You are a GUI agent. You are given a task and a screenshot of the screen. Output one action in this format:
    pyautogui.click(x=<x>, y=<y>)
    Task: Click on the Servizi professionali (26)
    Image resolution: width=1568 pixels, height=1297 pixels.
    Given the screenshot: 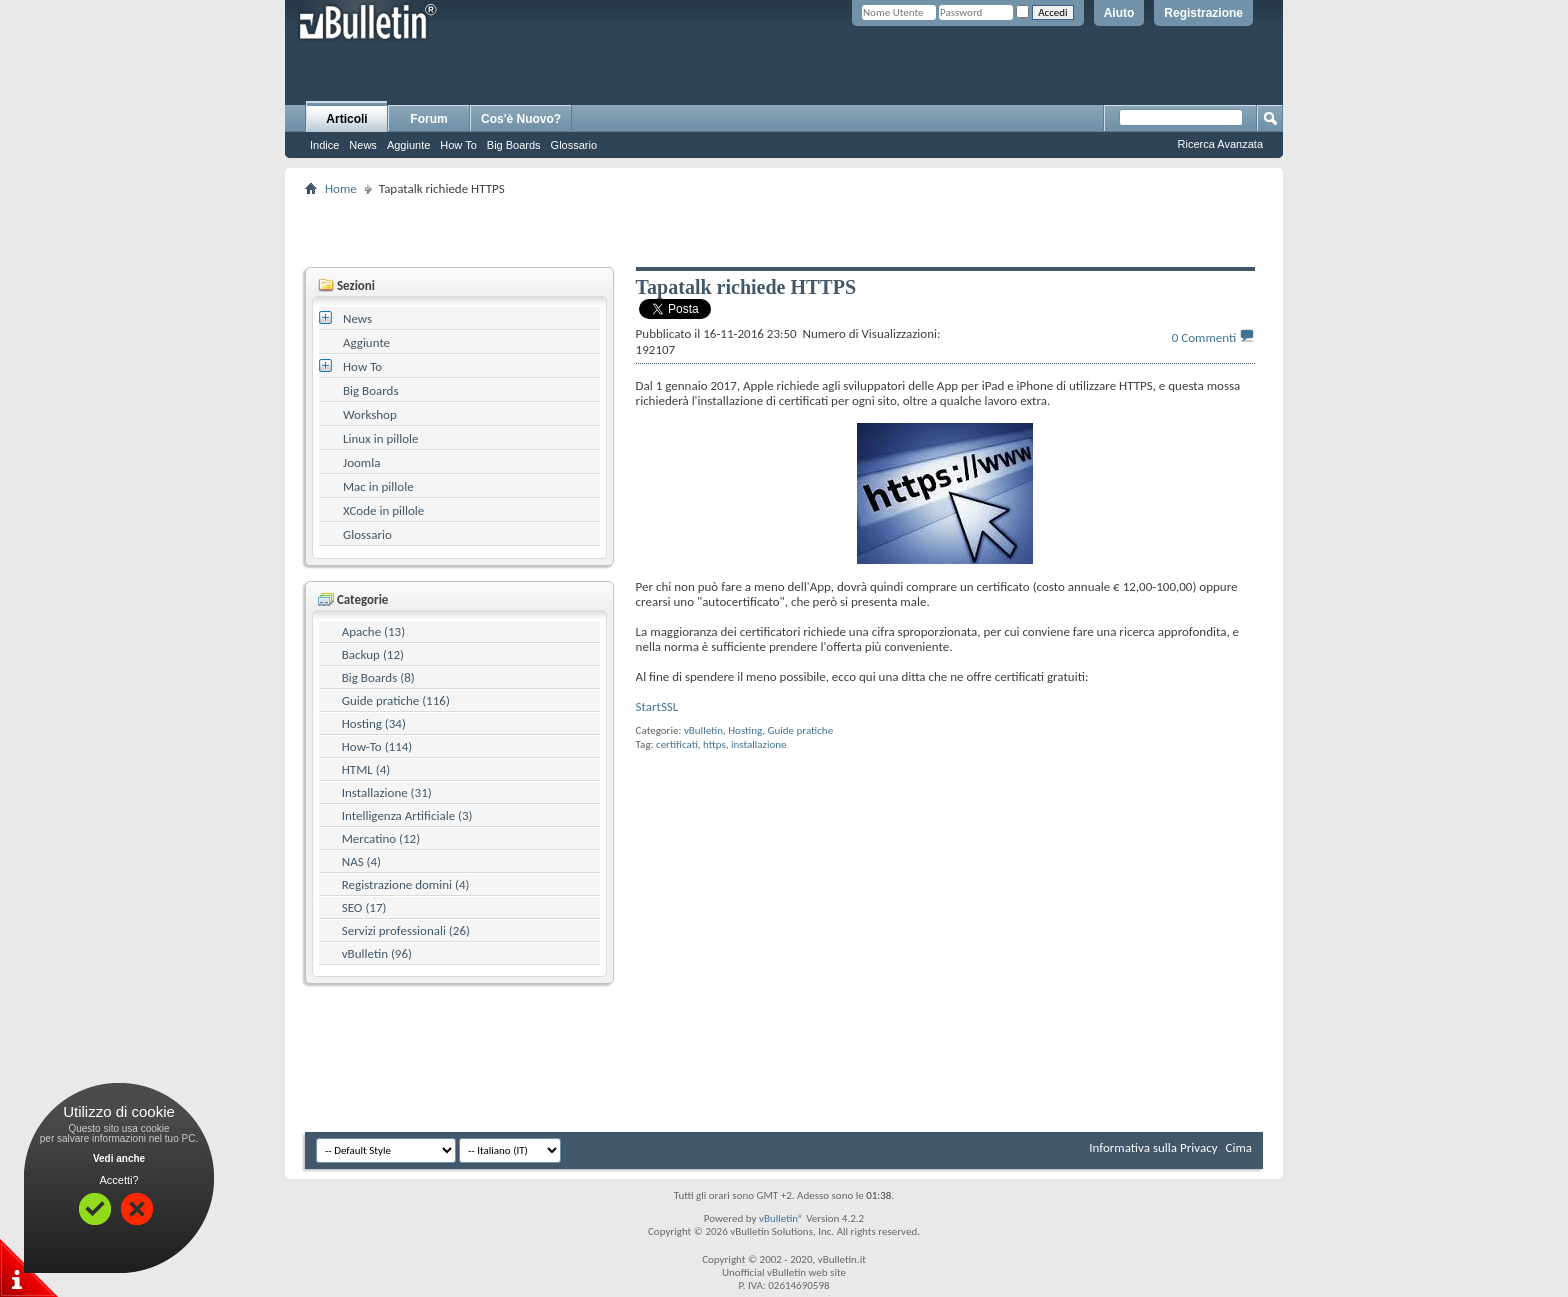 What is the action you would take?
    pyautogui.click(x=406, y=930)
    